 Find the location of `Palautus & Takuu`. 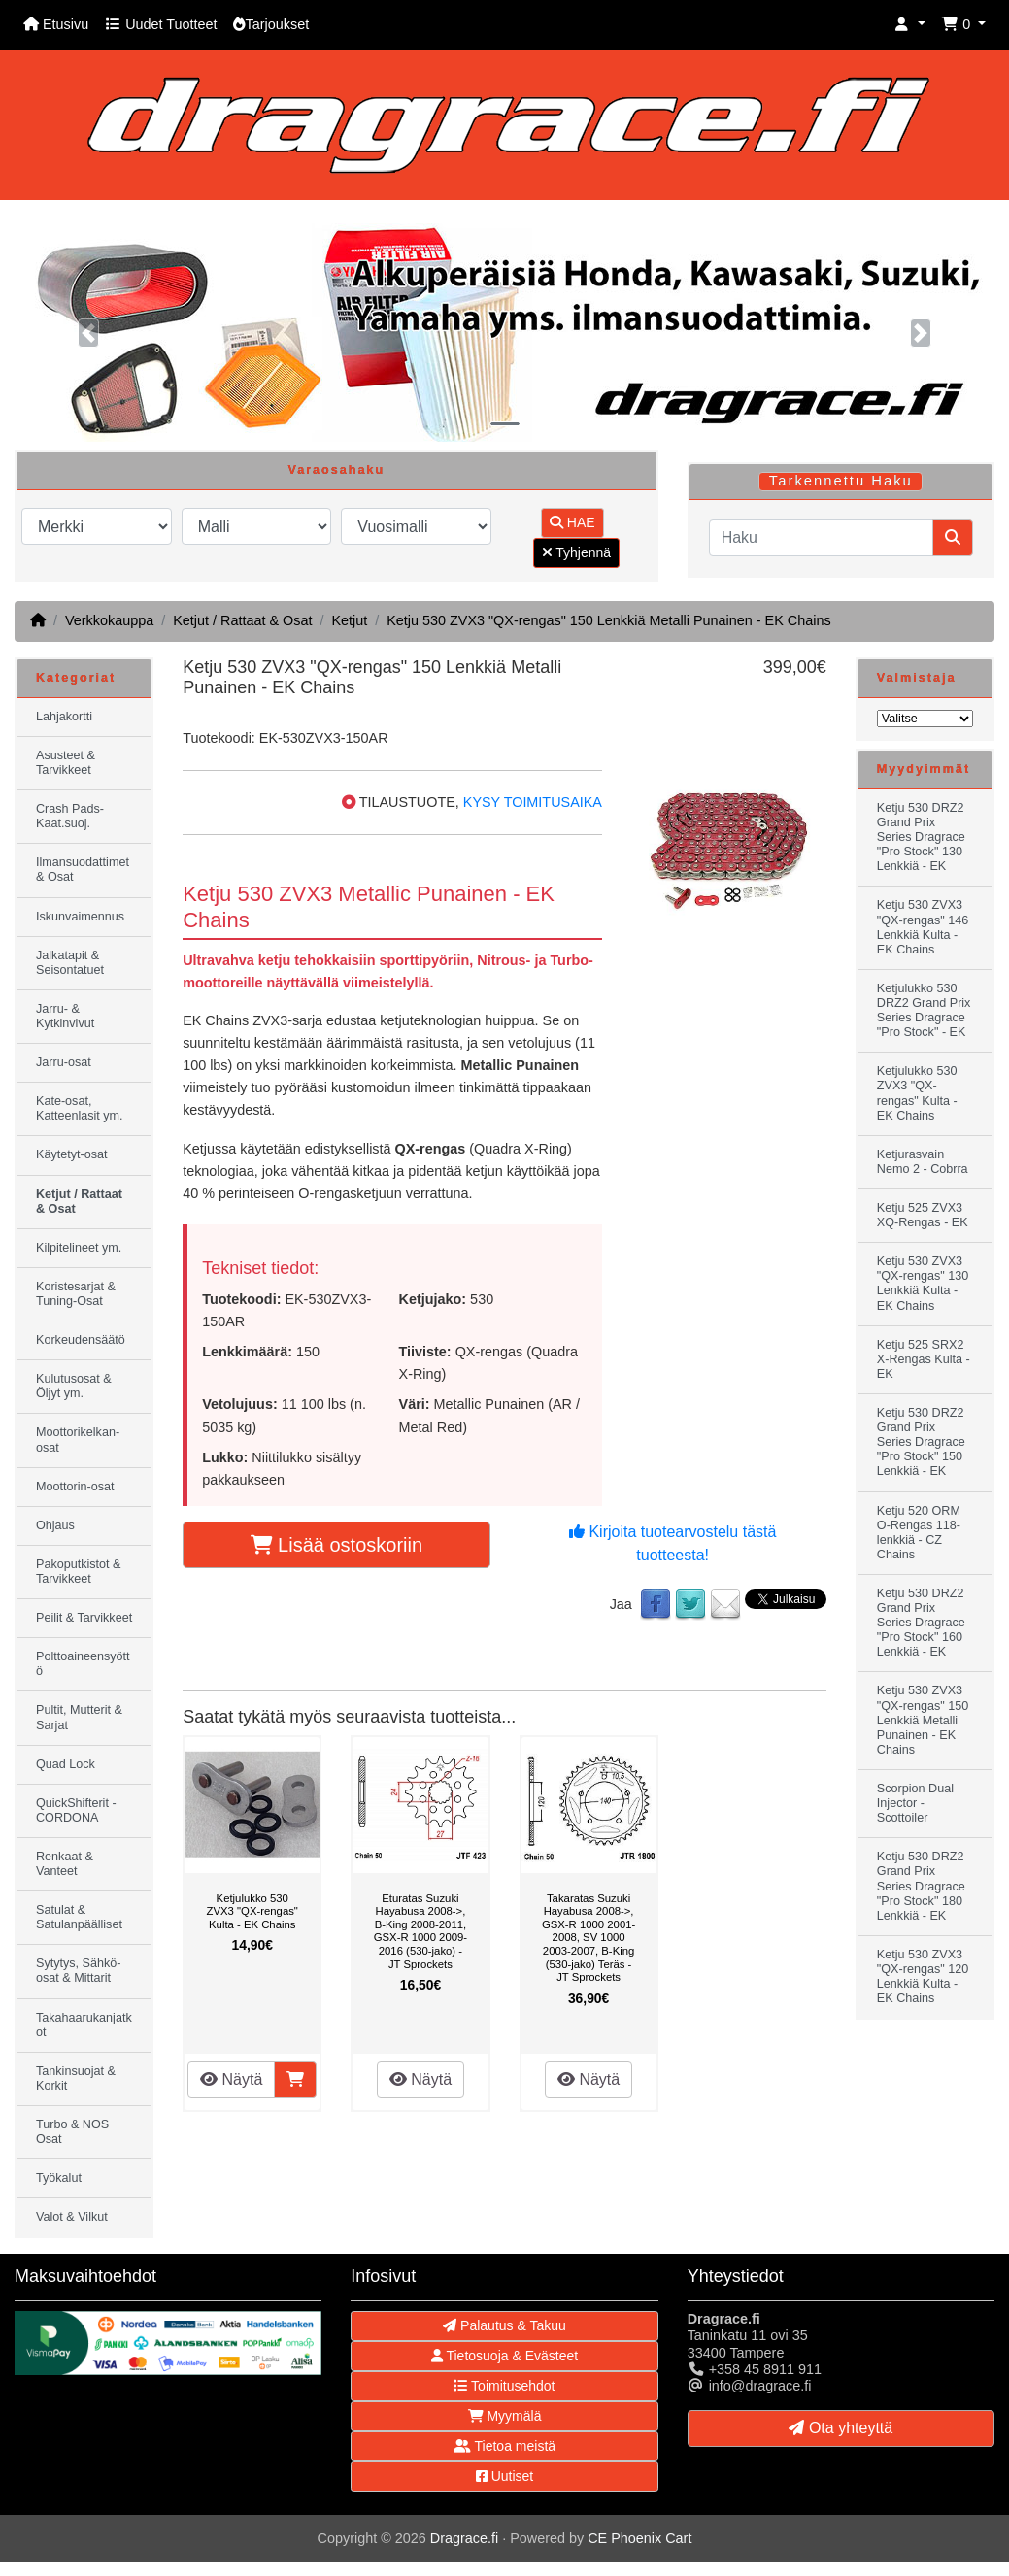

Palautus & Takuu is located at coordinates (504, 2325).